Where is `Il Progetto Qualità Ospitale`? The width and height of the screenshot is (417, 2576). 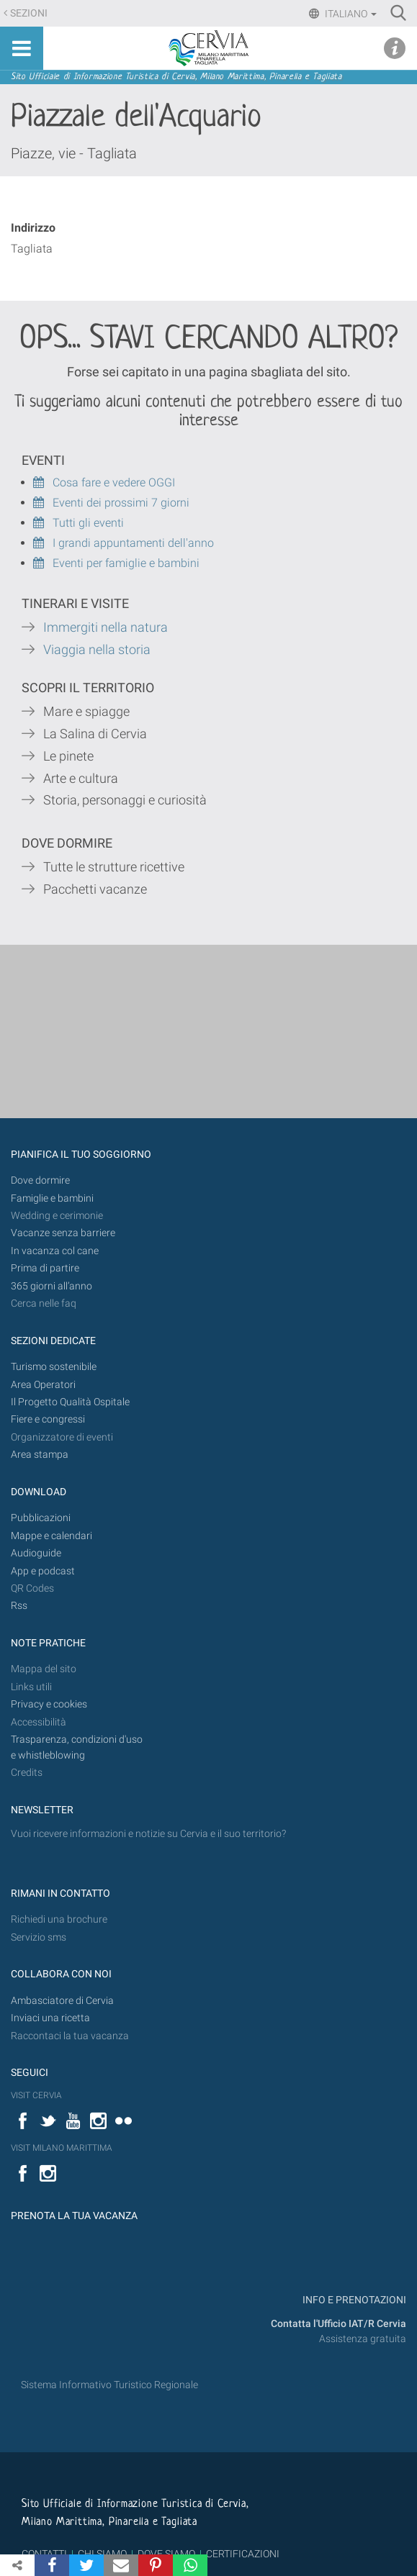
Il Progetto Qualità Ospitale is located at coordinates (70, 1402).